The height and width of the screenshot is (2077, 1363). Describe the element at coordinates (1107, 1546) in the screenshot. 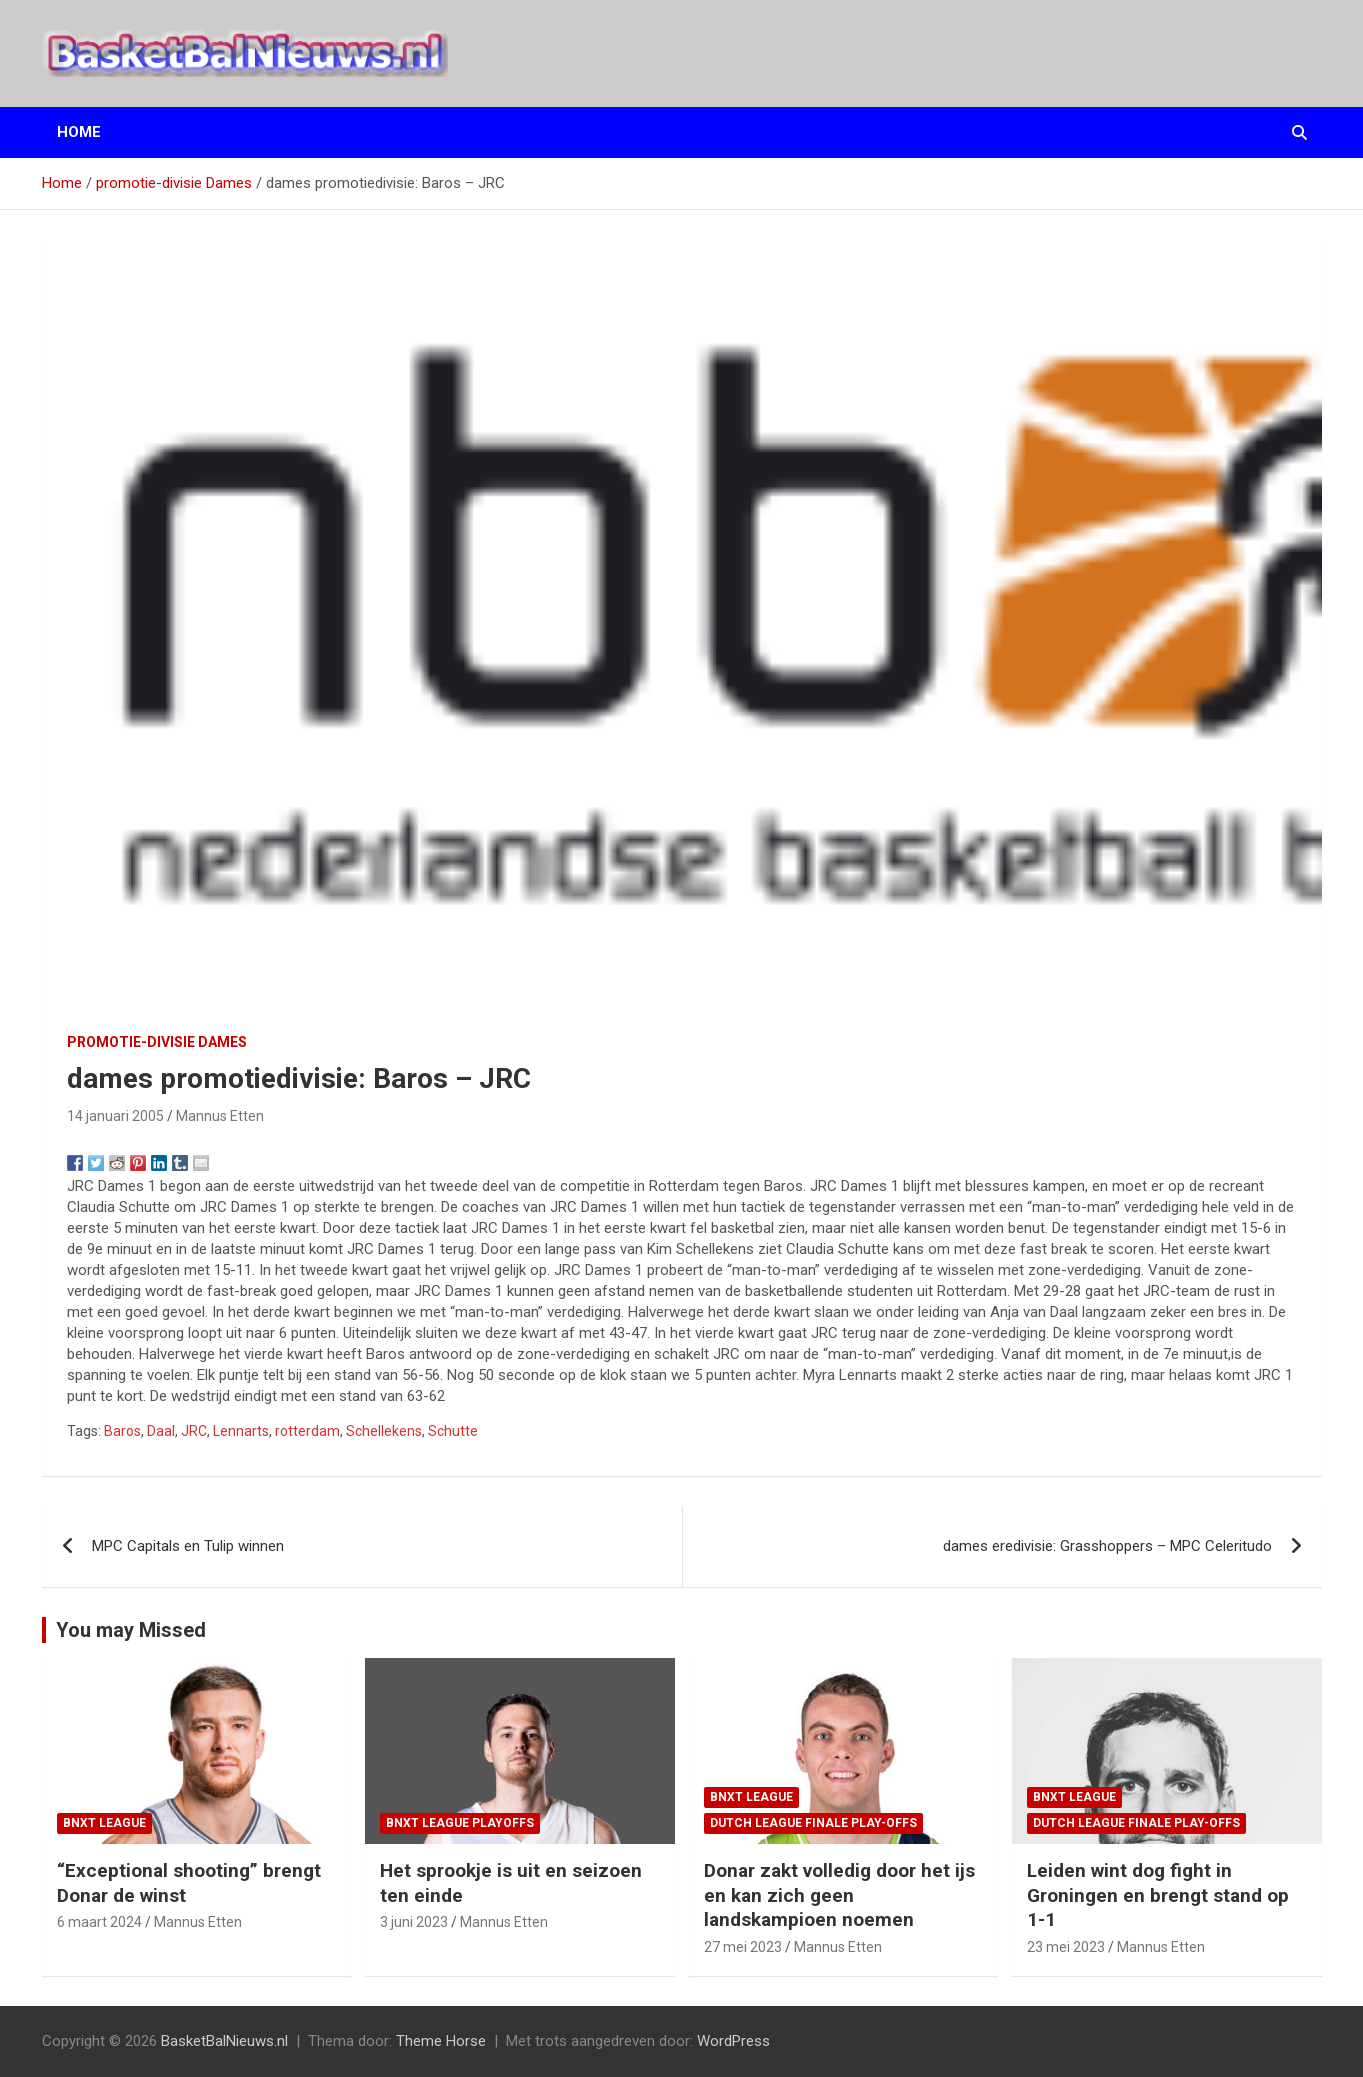

I see `dames eredivisie: Grasshoppers – MPC Celeritudo` at that location.